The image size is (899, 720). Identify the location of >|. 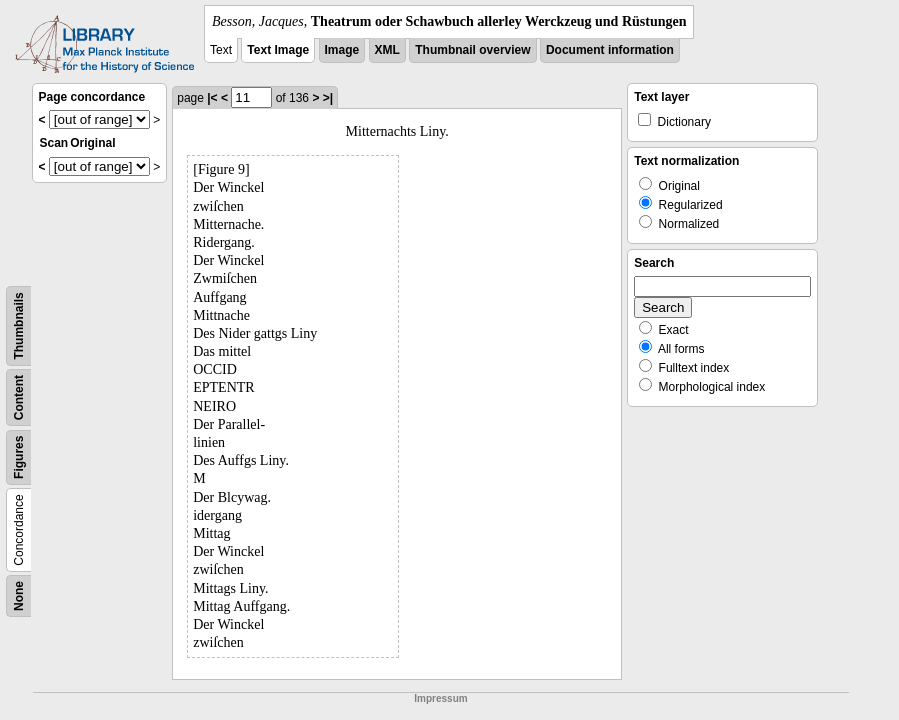
(328, 98).